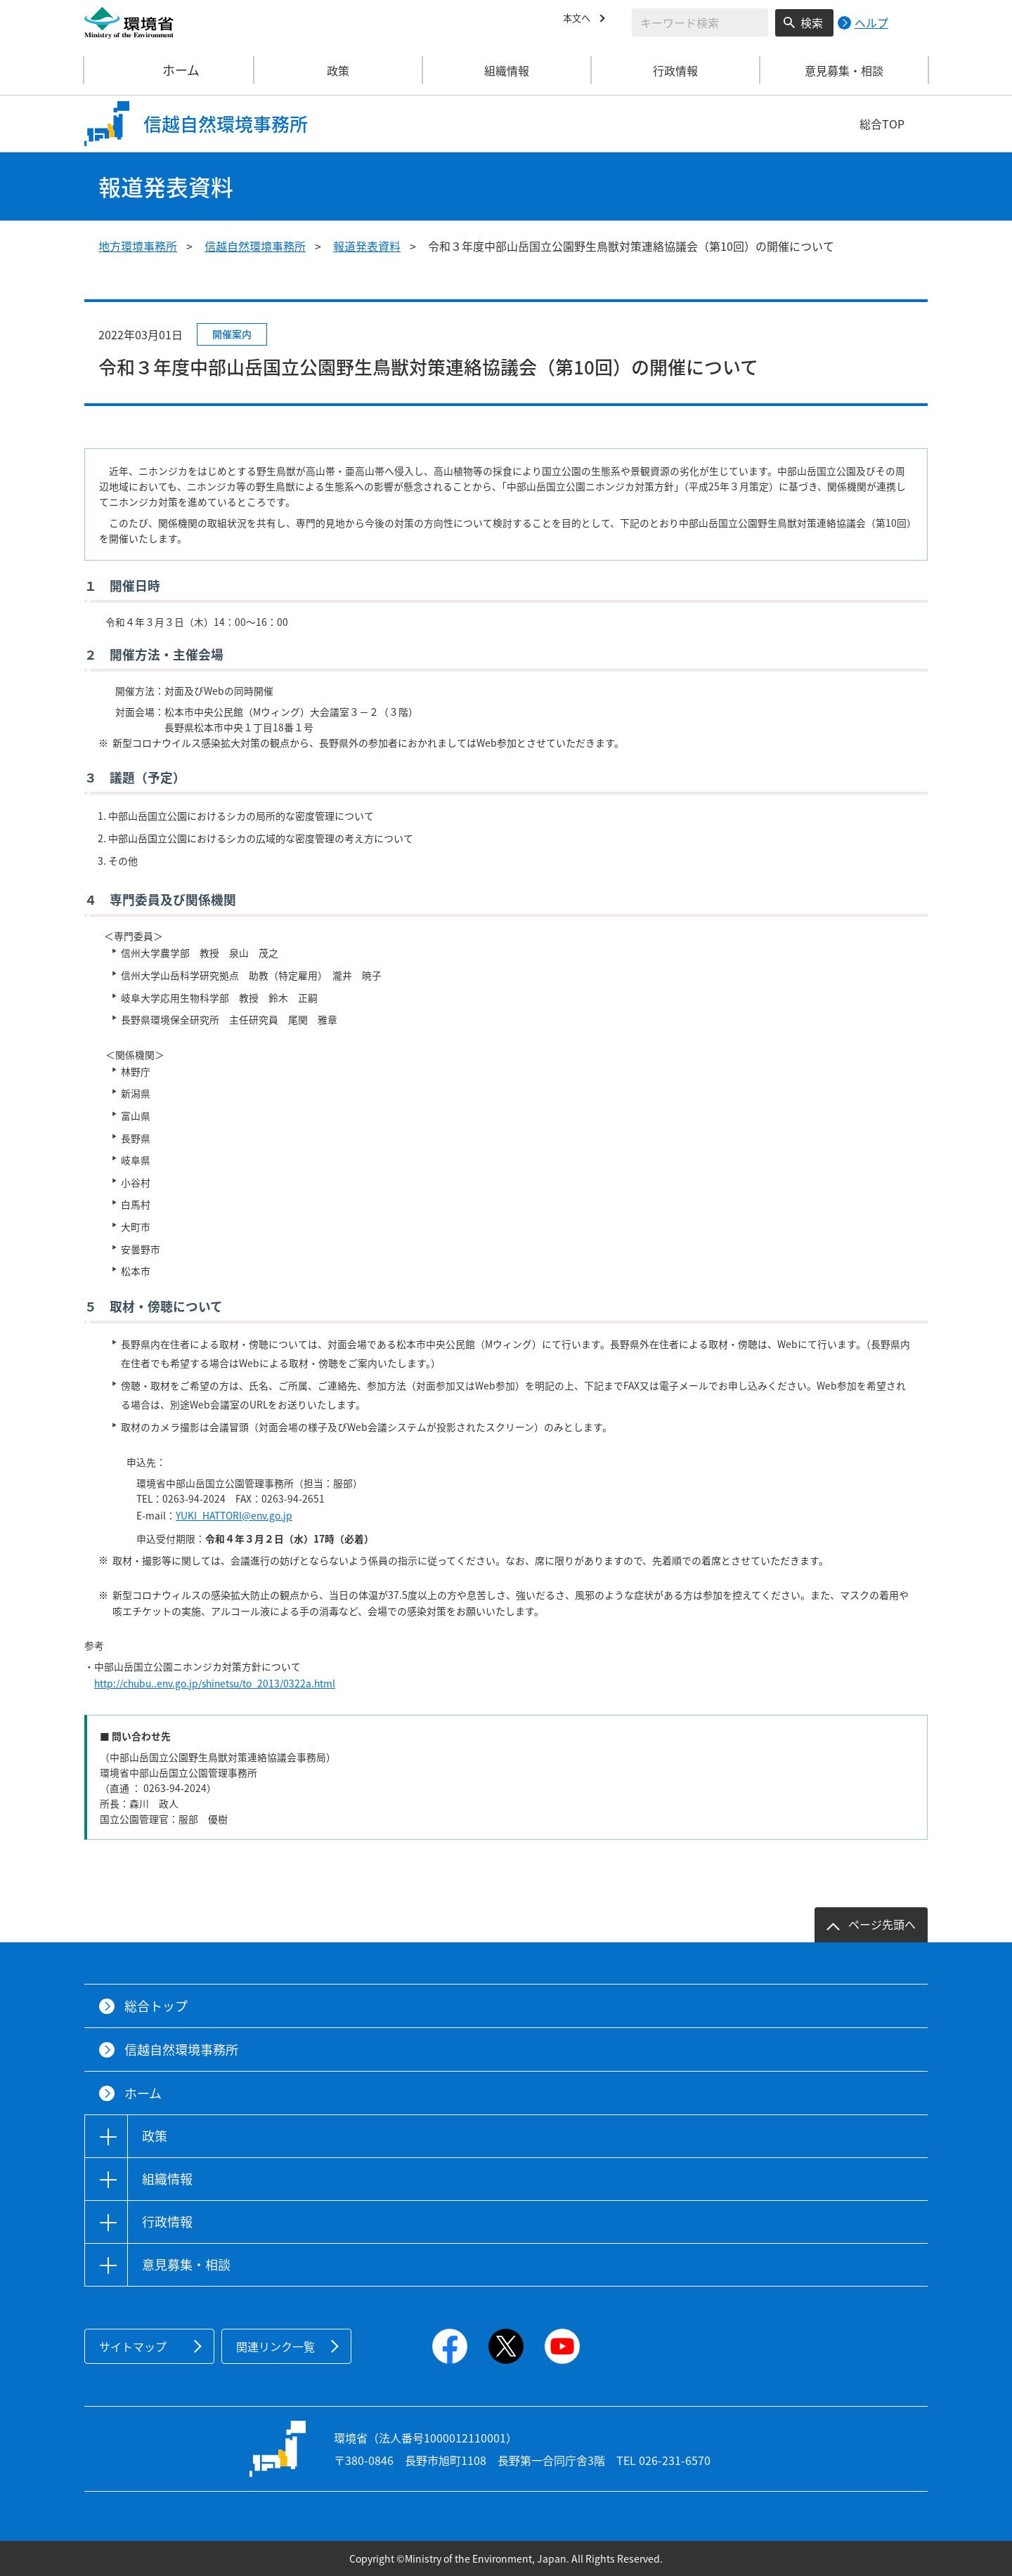 The height and width of the screenshot is (2576, 1012). Describe the element at coordinates (255, 245) in the screenshot. I see `信越自然環境事務所` at that location.